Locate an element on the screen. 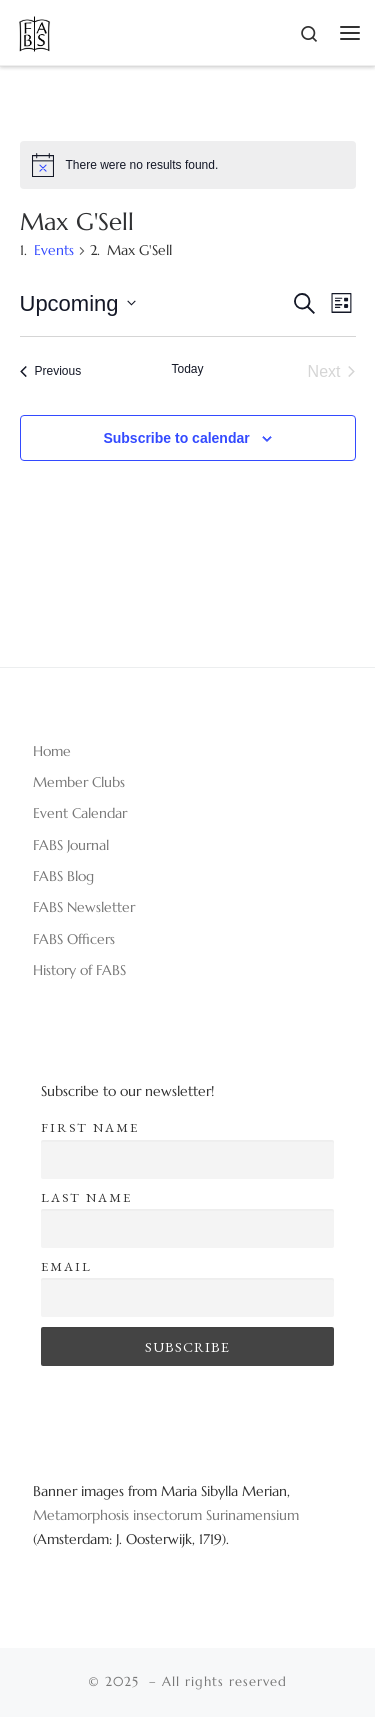 The width and height of the screenshot is (375, 1717). Home is located at coordinates (52, 751).